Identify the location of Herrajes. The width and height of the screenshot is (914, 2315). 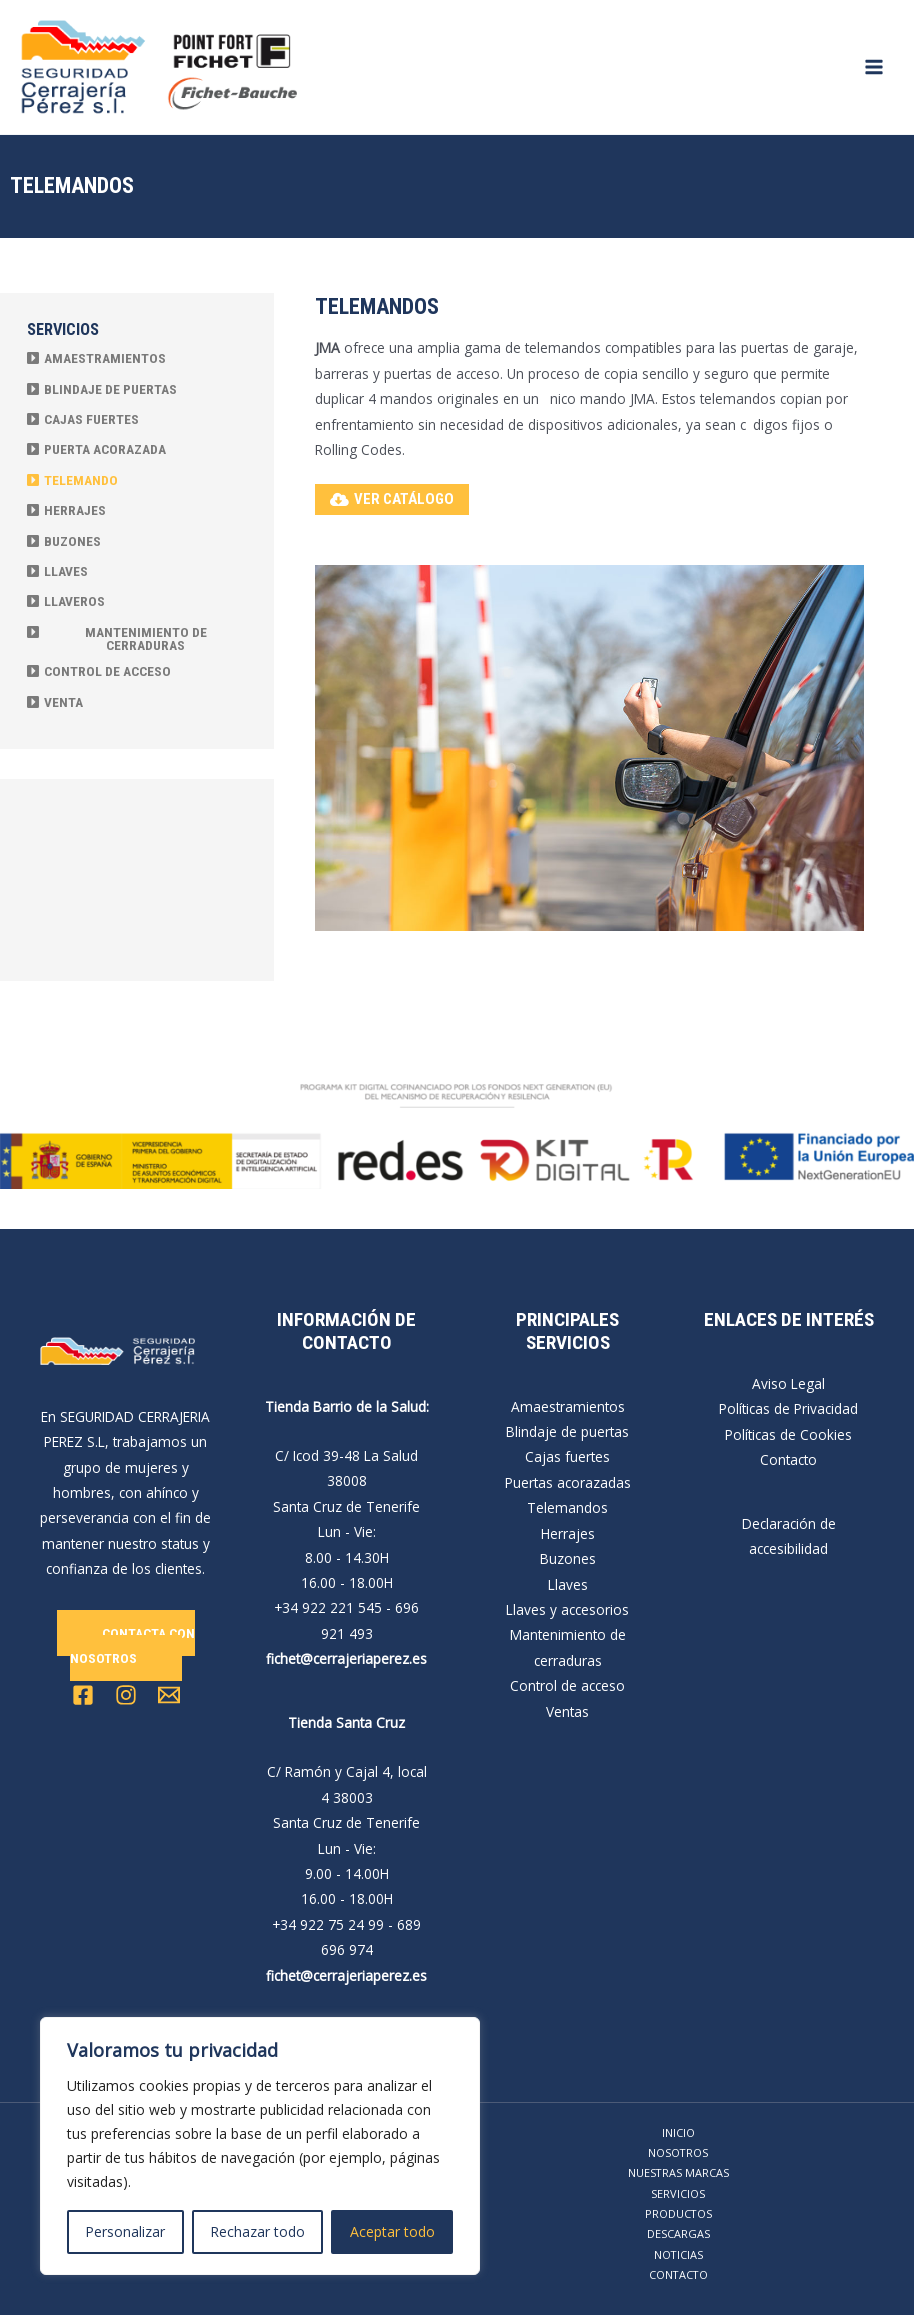
(568, 1533).